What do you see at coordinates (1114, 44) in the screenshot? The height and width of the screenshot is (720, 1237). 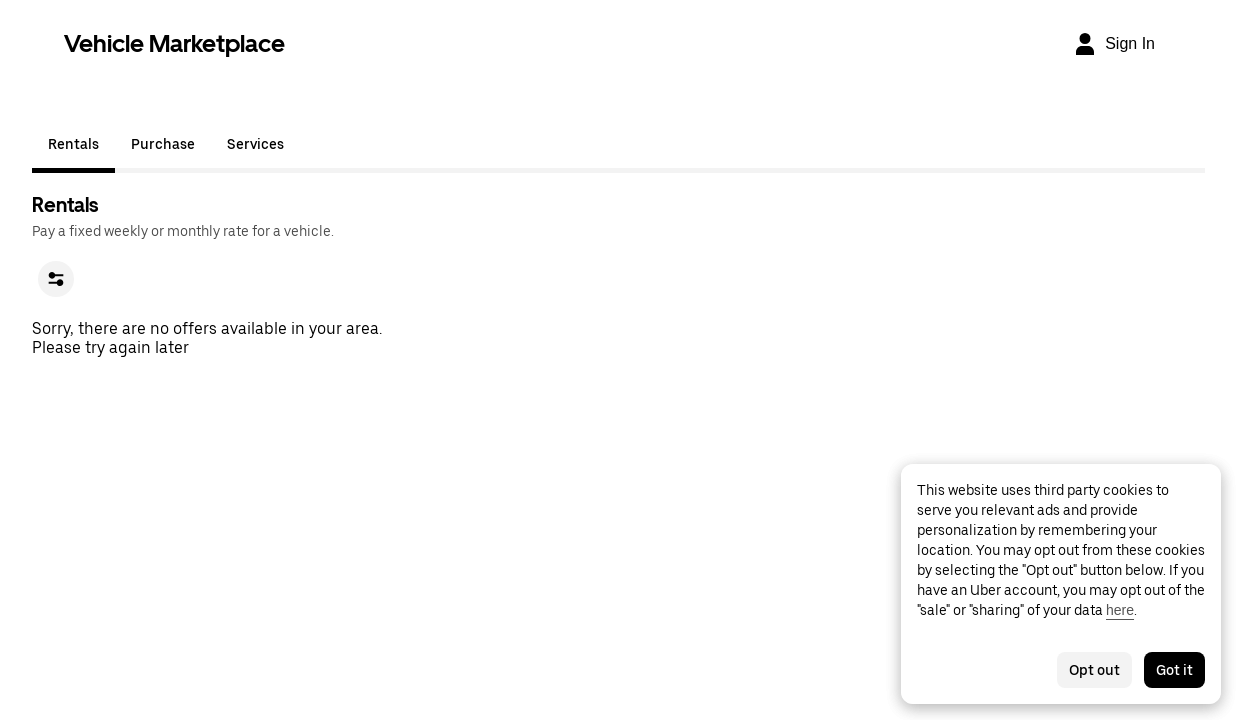 I see `[Sign In]` at bounding box center [1114, 44].